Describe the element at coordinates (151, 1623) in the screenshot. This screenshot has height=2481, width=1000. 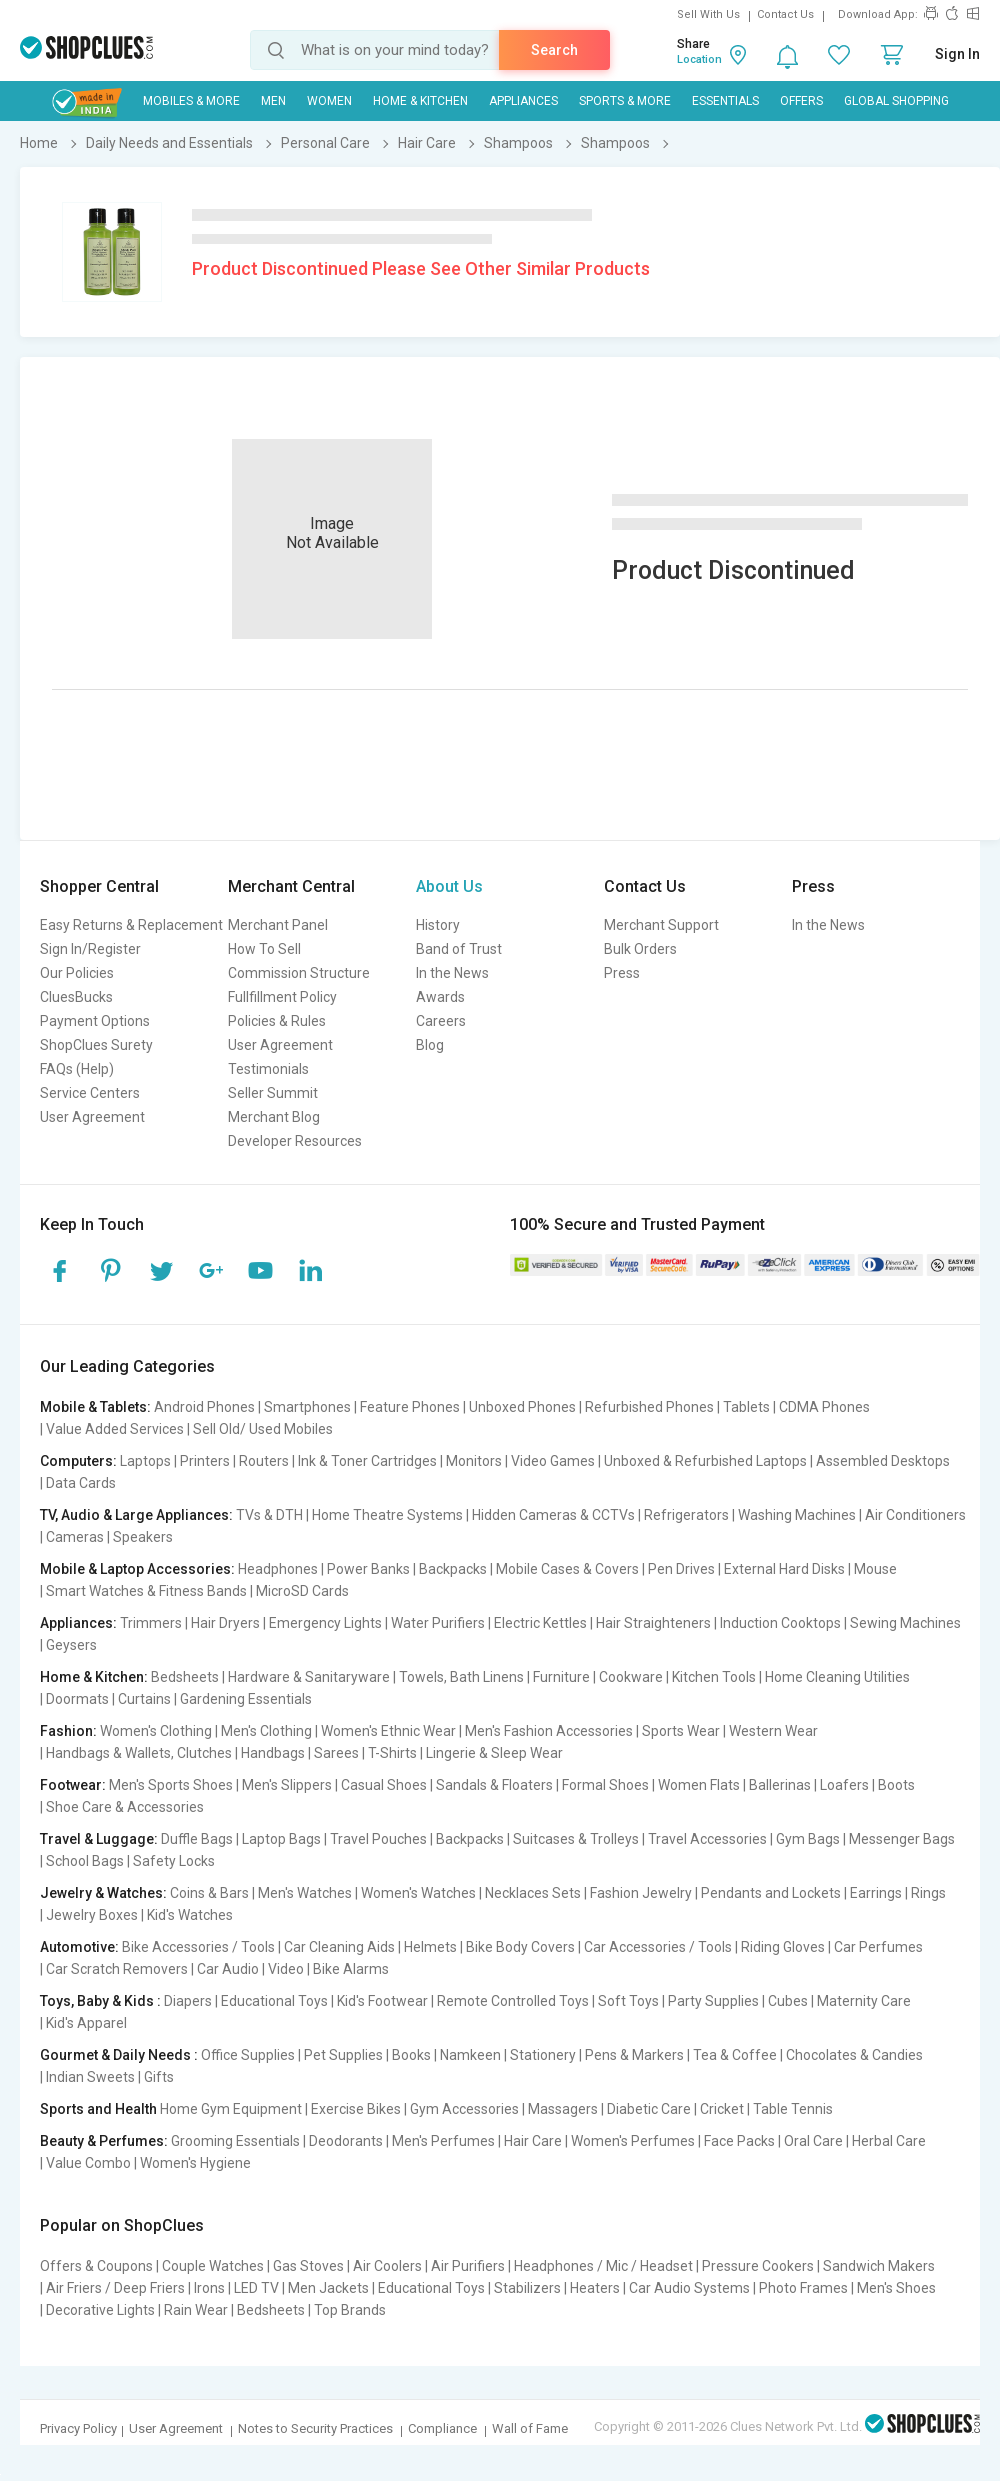
I see `Trimmers` at that location.